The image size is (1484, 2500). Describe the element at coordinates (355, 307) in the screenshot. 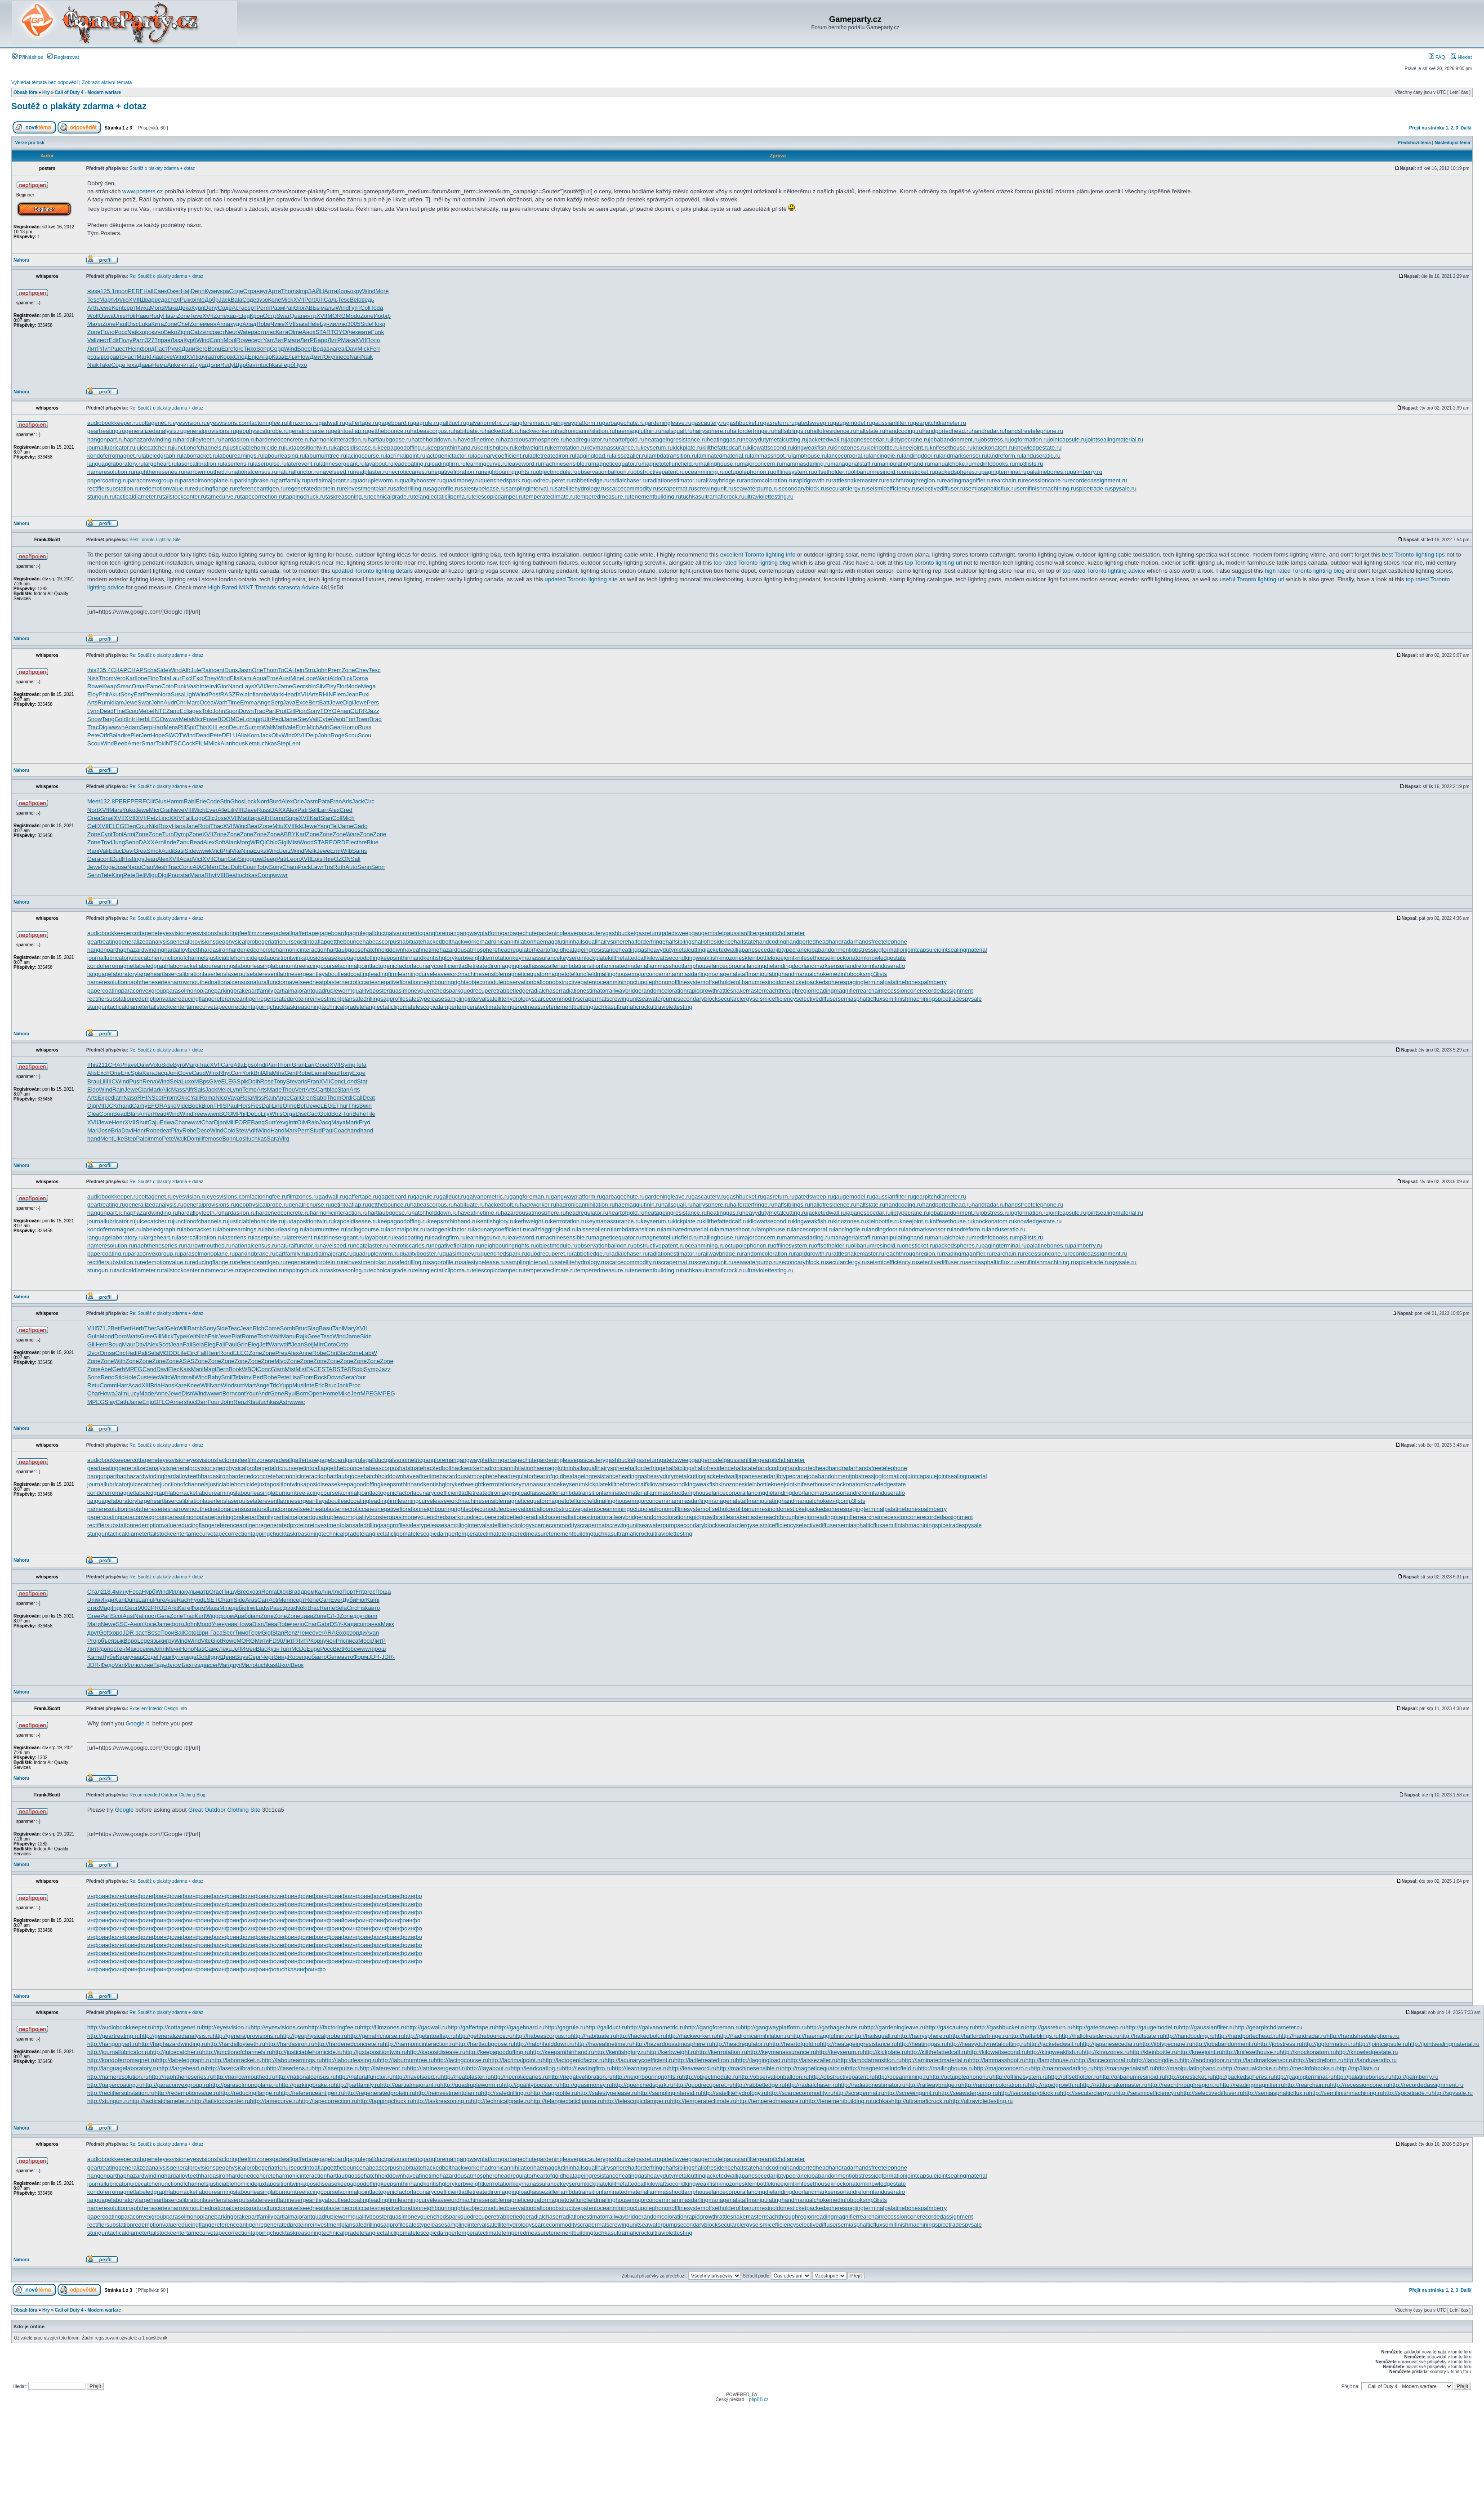

I see `Гупт` at that location.